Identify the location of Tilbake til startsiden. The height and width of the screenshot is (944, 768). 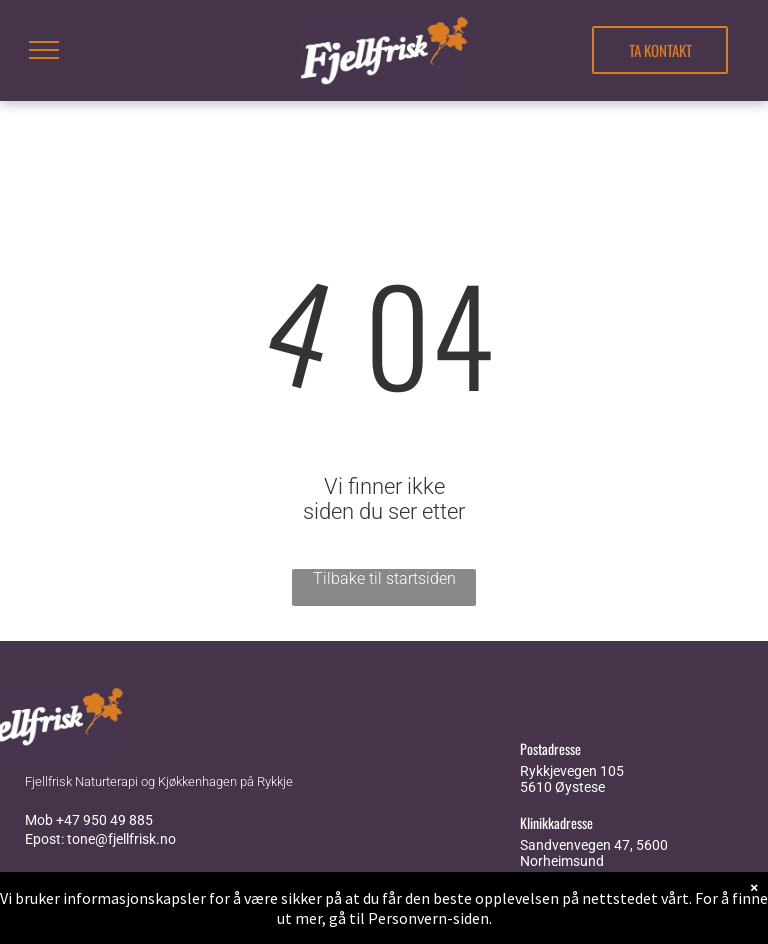
(384, 578).